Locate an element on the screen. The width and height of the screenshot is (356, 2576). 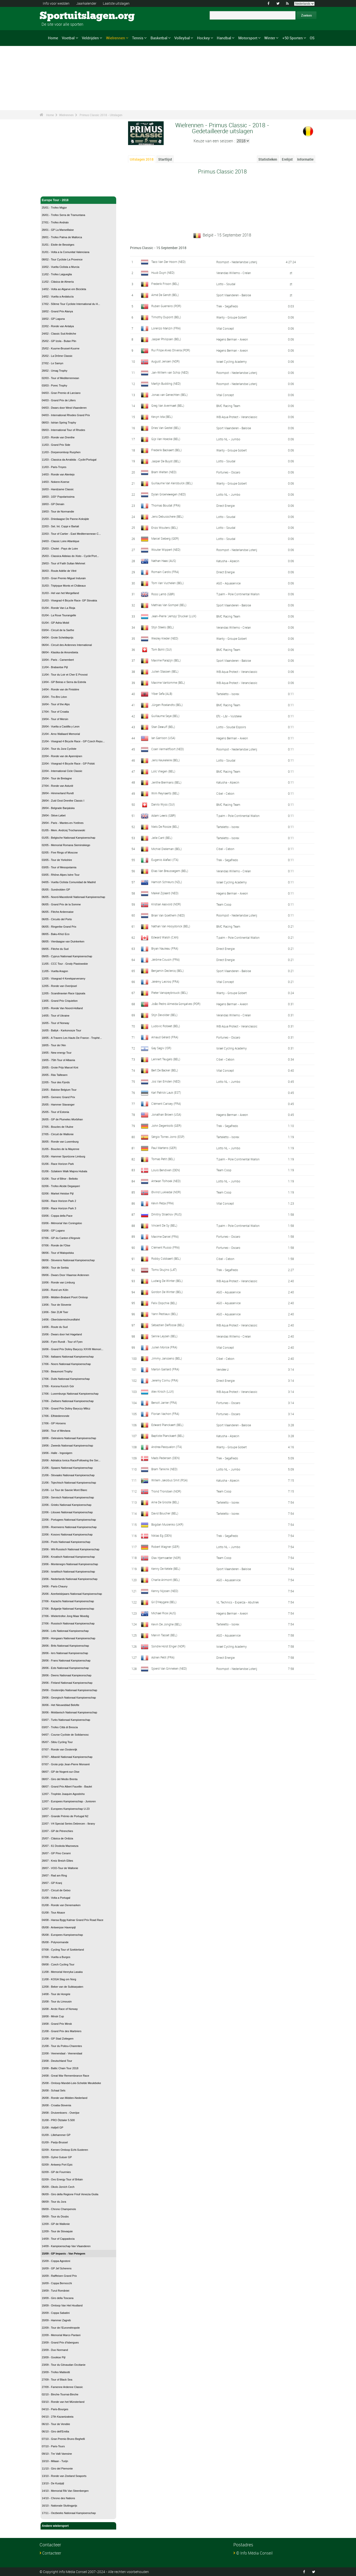
Jos Van Emden (NED) is located at coordinates (165, 1081).